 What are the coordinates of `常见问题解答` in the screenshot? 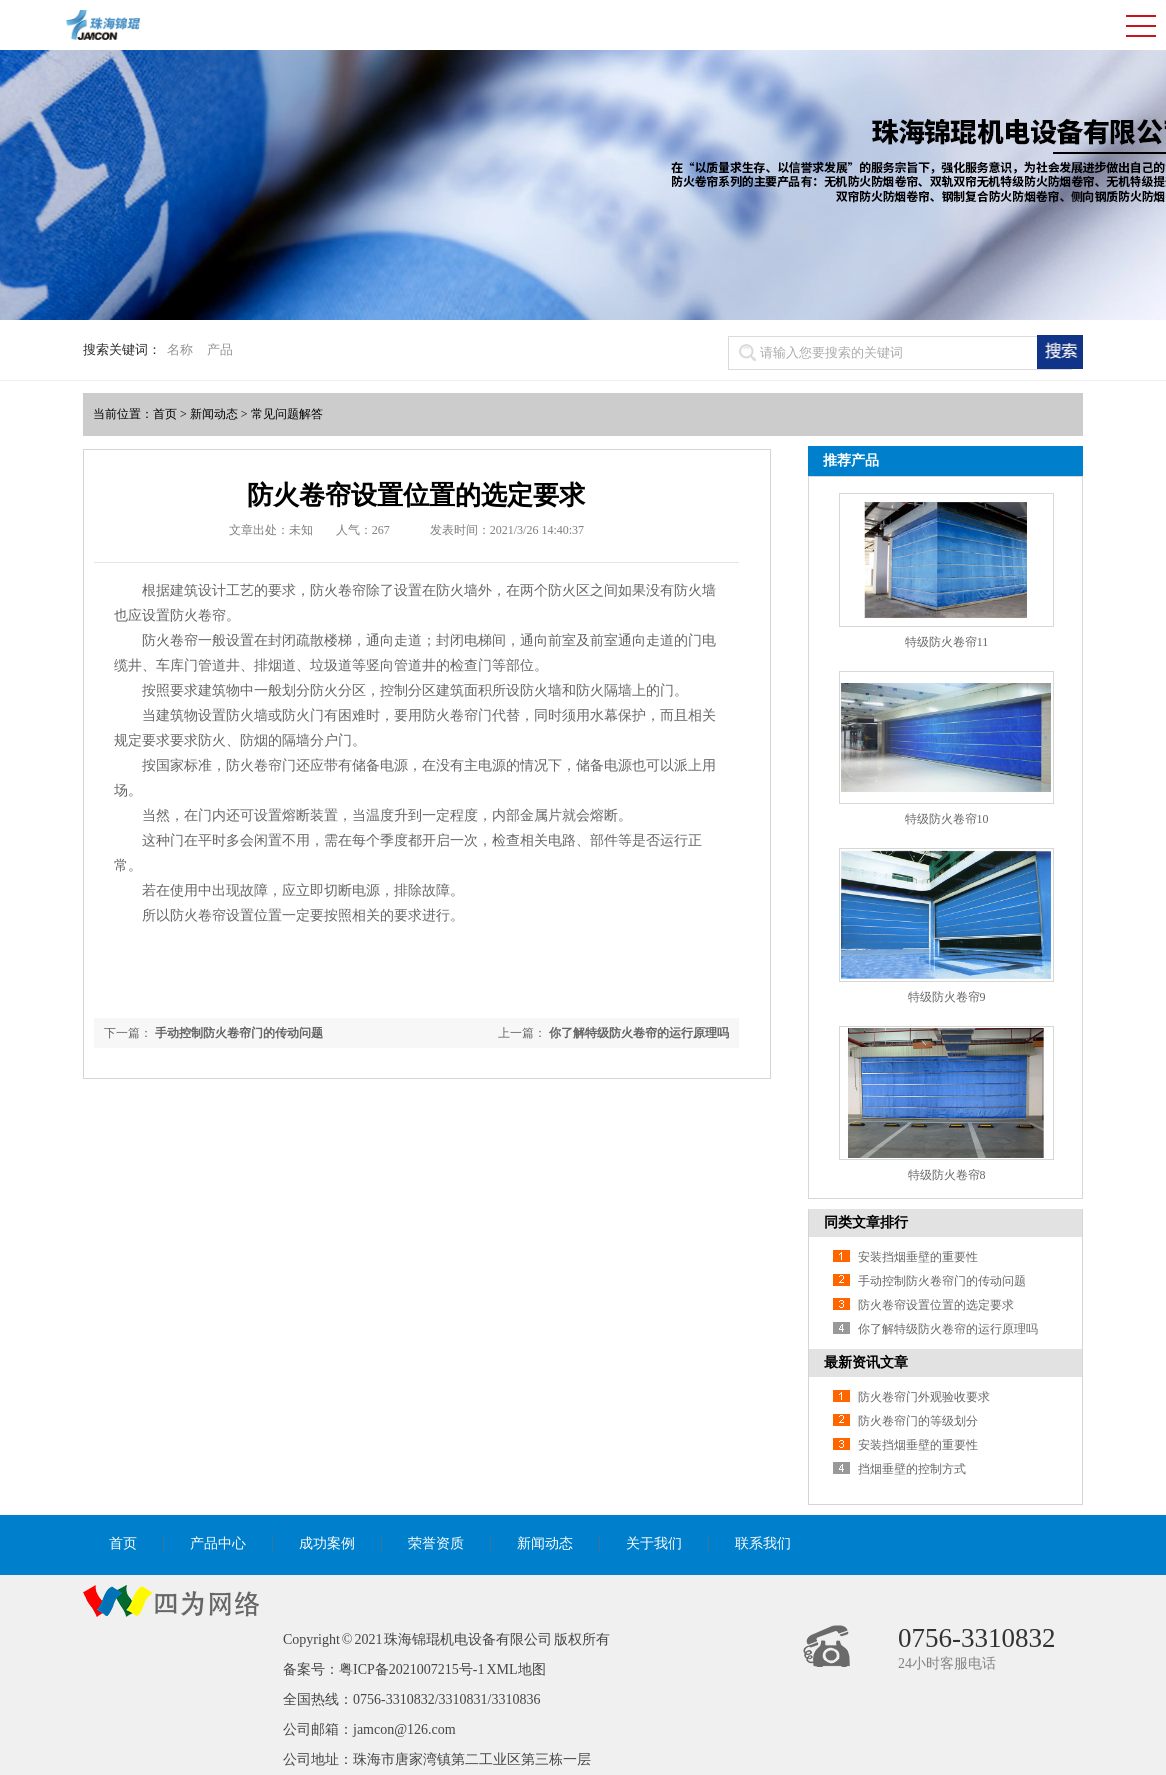 It's located at (287, 414).